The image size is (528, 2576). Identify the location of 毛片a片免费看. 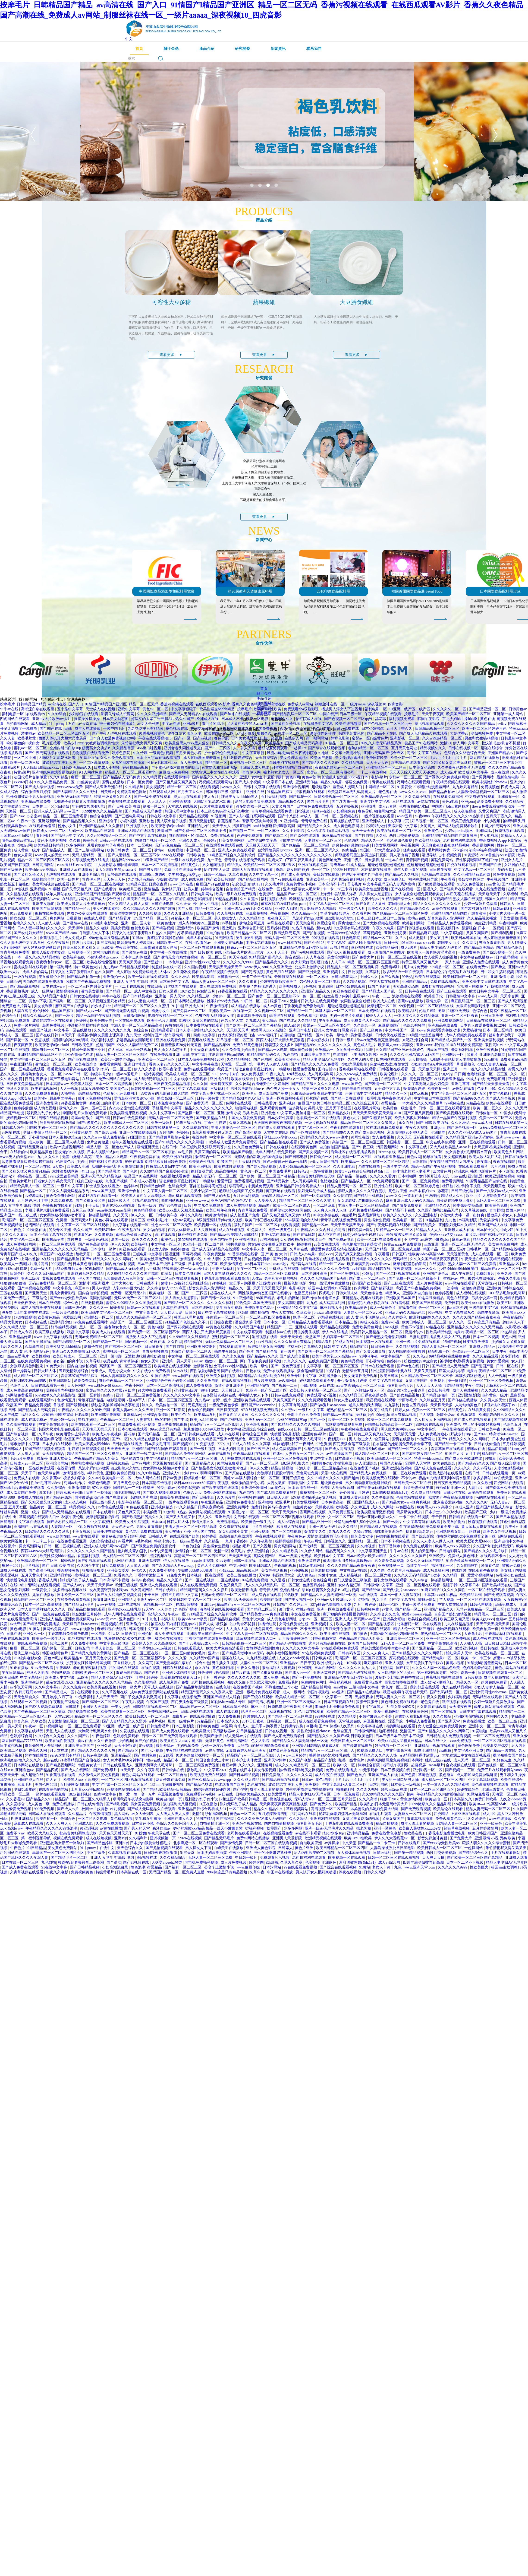
(416, 967).